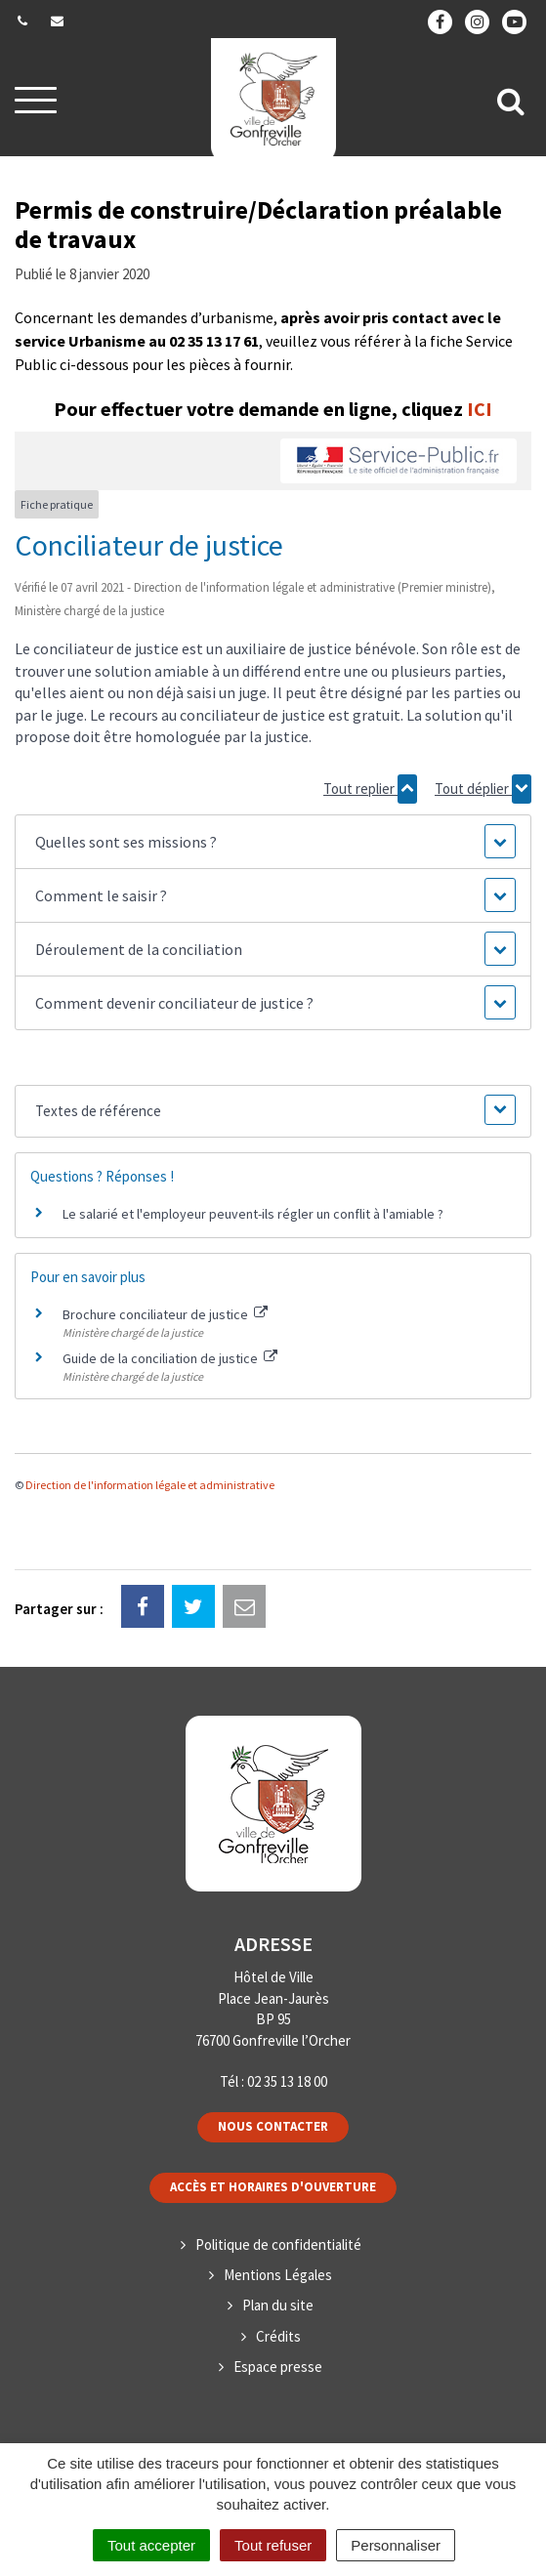  I want to click on Tout refuser [Cookies : Tout refuser], so click(273, 2545).